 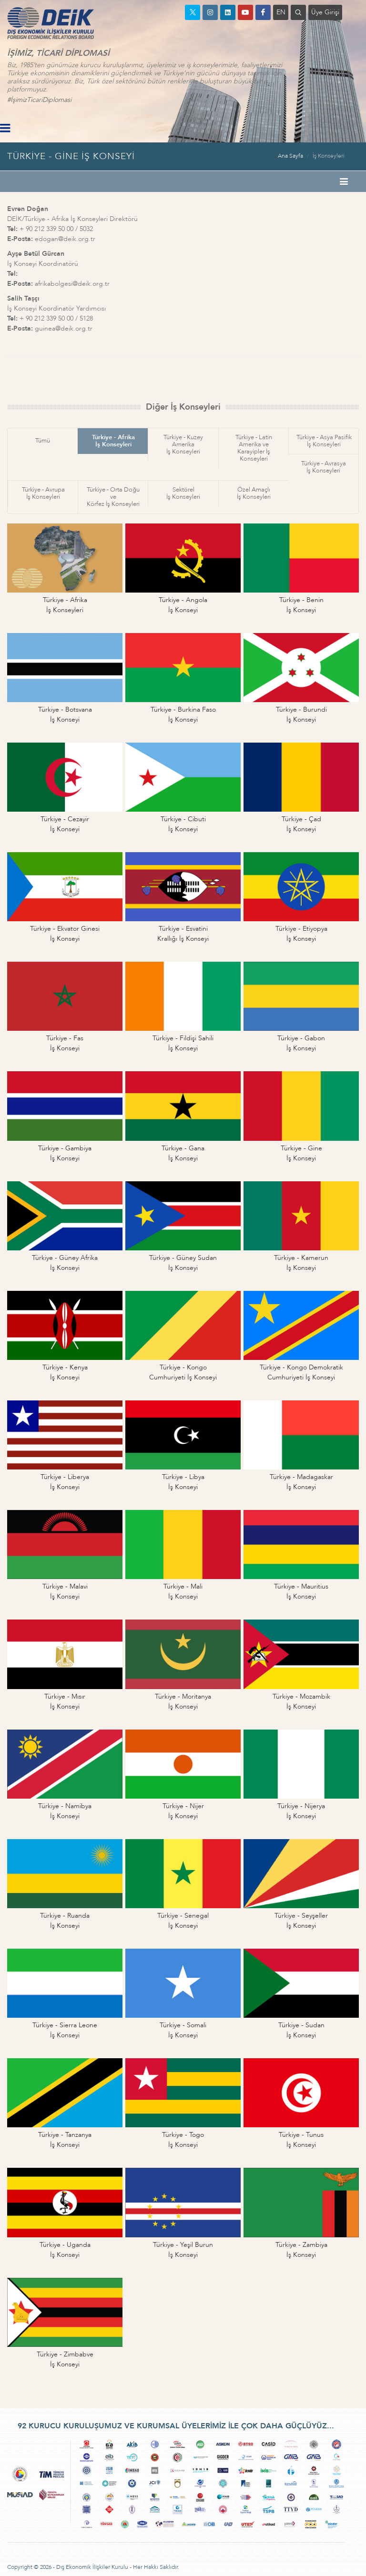 What do you see at coordinates (325, 12) in the screenshot?
I see `Üye Girişi` at bounding box center [325, 12].